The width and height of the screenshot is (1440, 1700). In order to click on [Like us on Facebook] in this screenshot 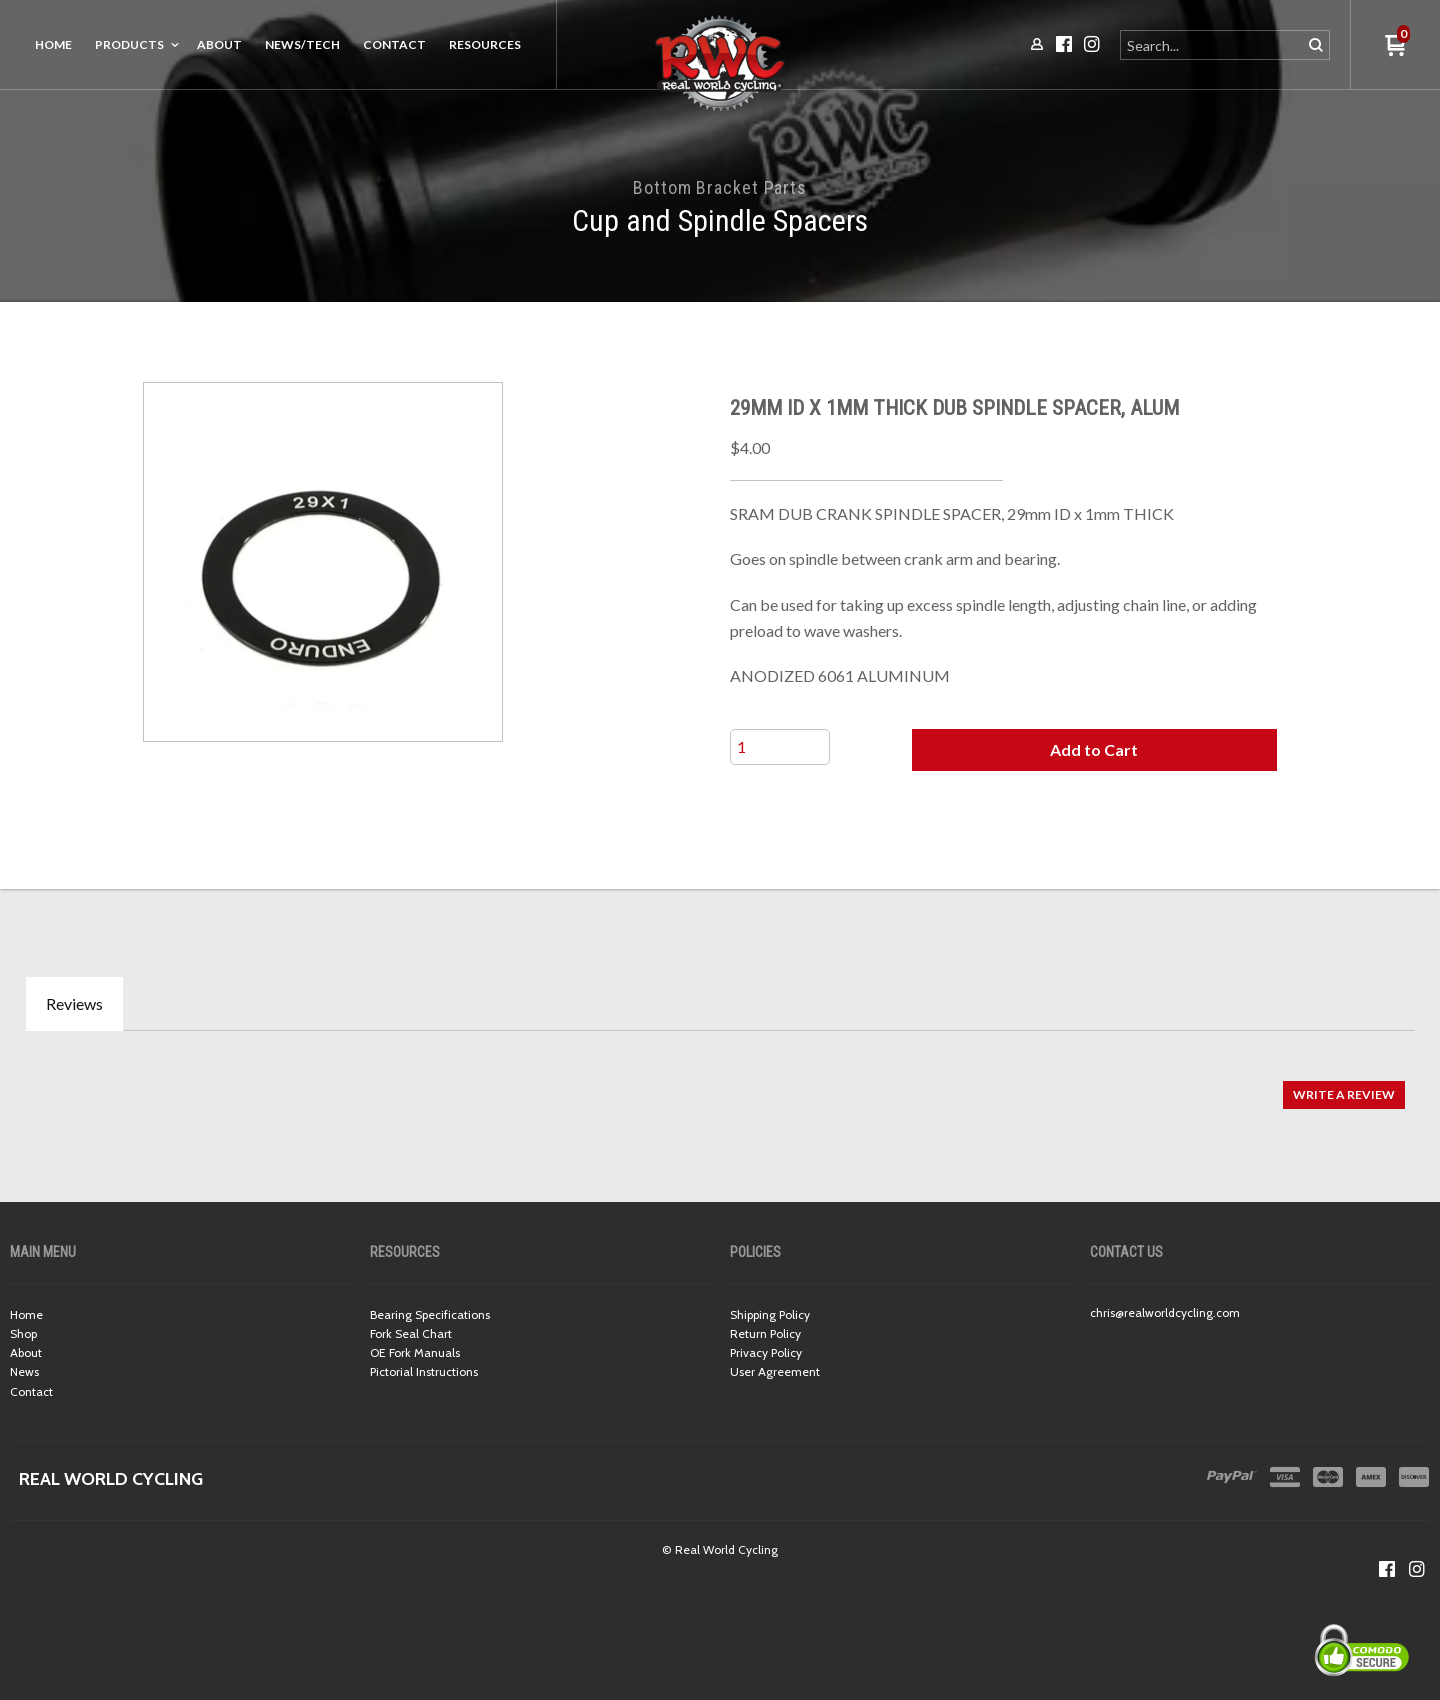, I will do `click(1387, 1569)`.